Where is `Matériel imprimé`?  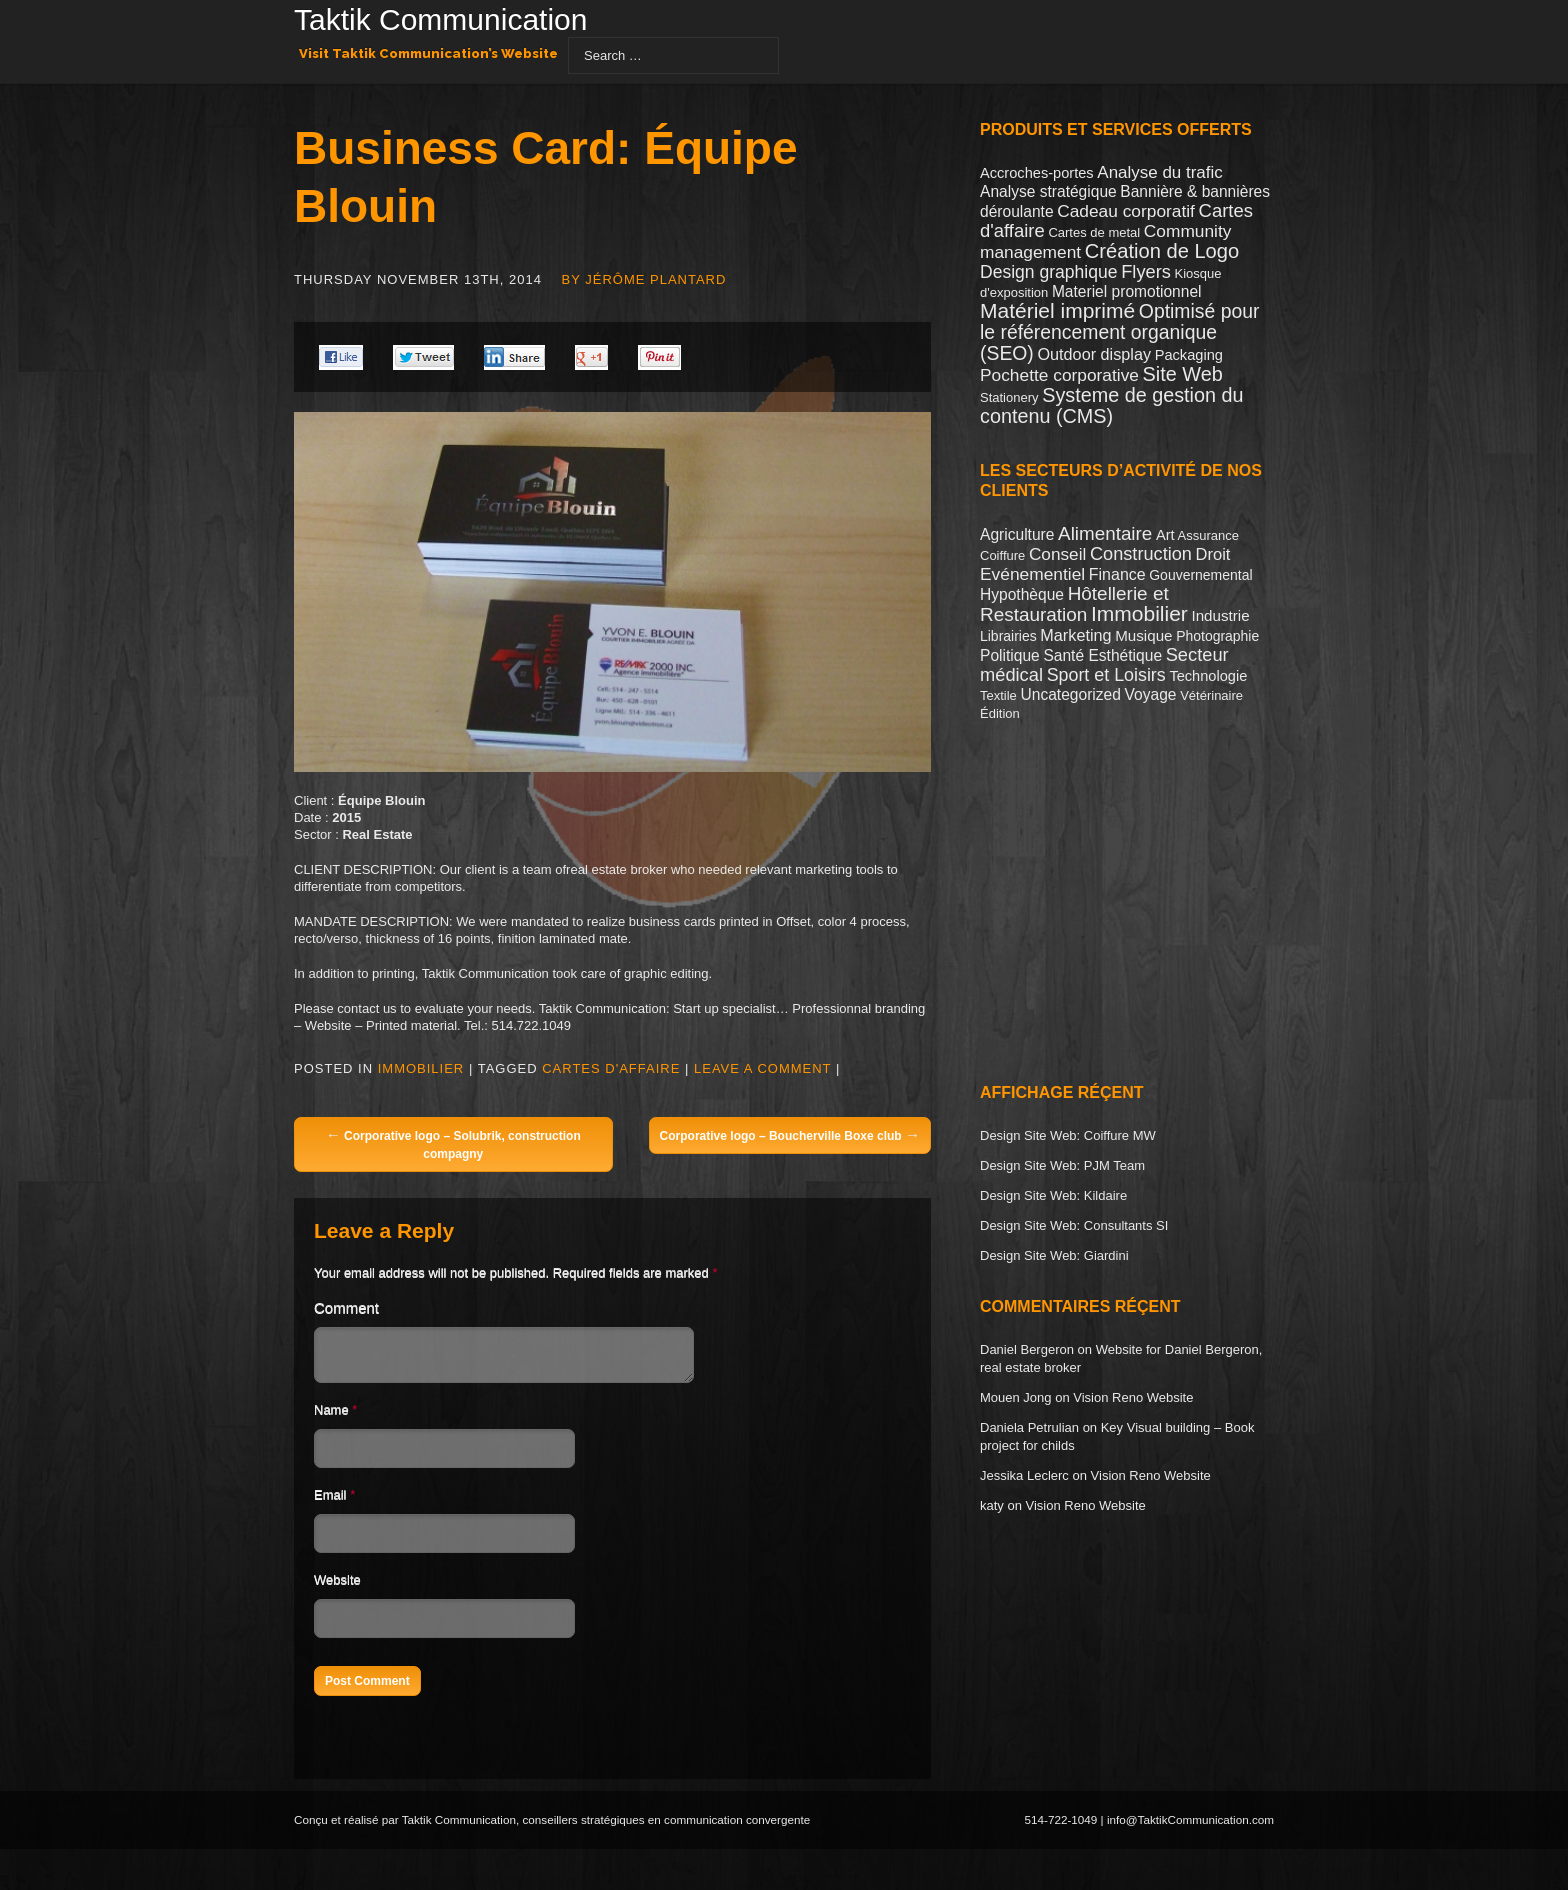
Matériel imprimé is located at coordinates (1057, 310).